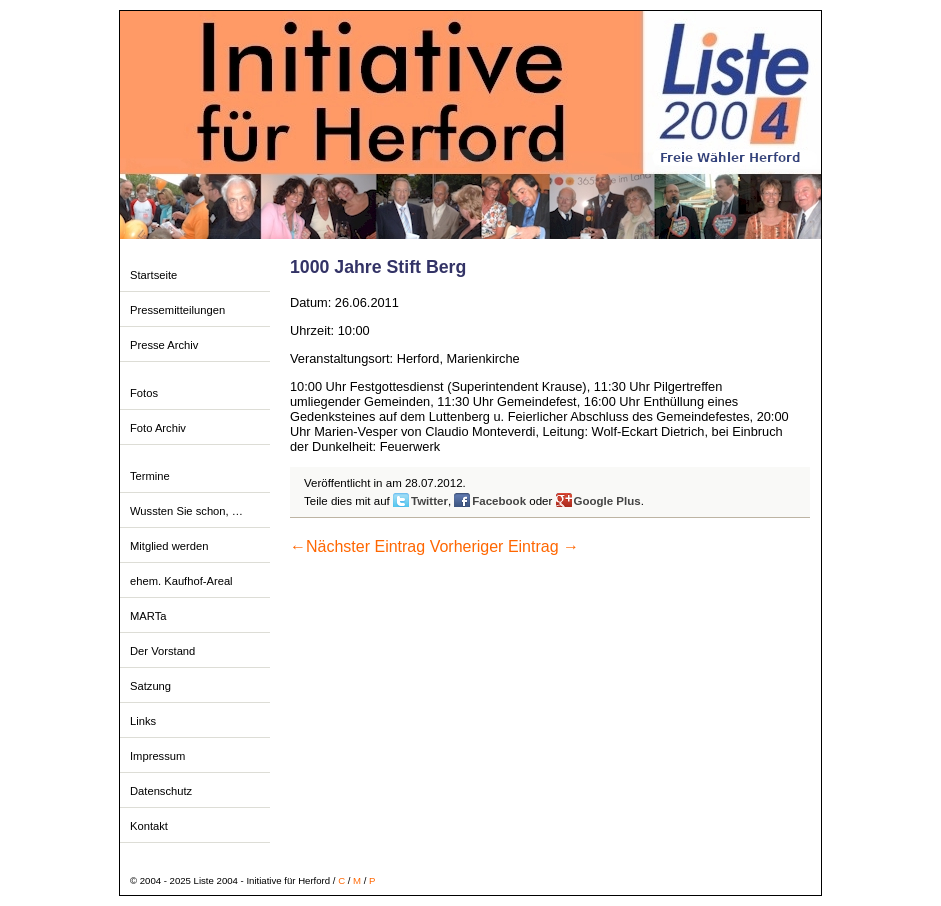 The height and width of the screenshot is (906, 941). What do you see at coordinates (169, 546) in the screenshot?
I see `Mitglied werden` at bounding box center [169, 546].